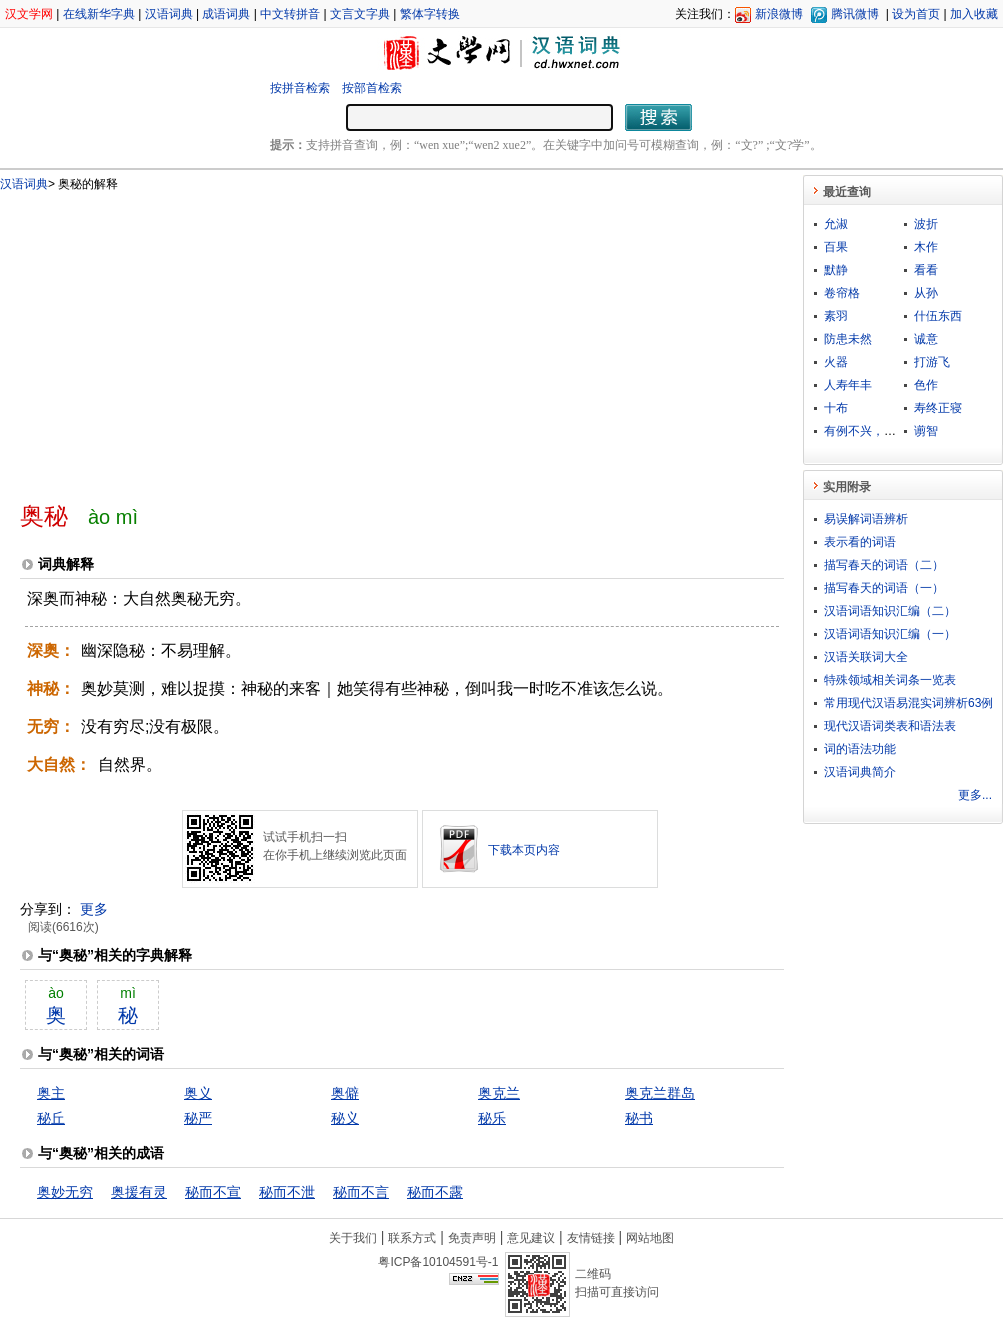 The height and width of the screenshot is (1317, 1003). I want to click on 在线新华字典, so click(99, 14).